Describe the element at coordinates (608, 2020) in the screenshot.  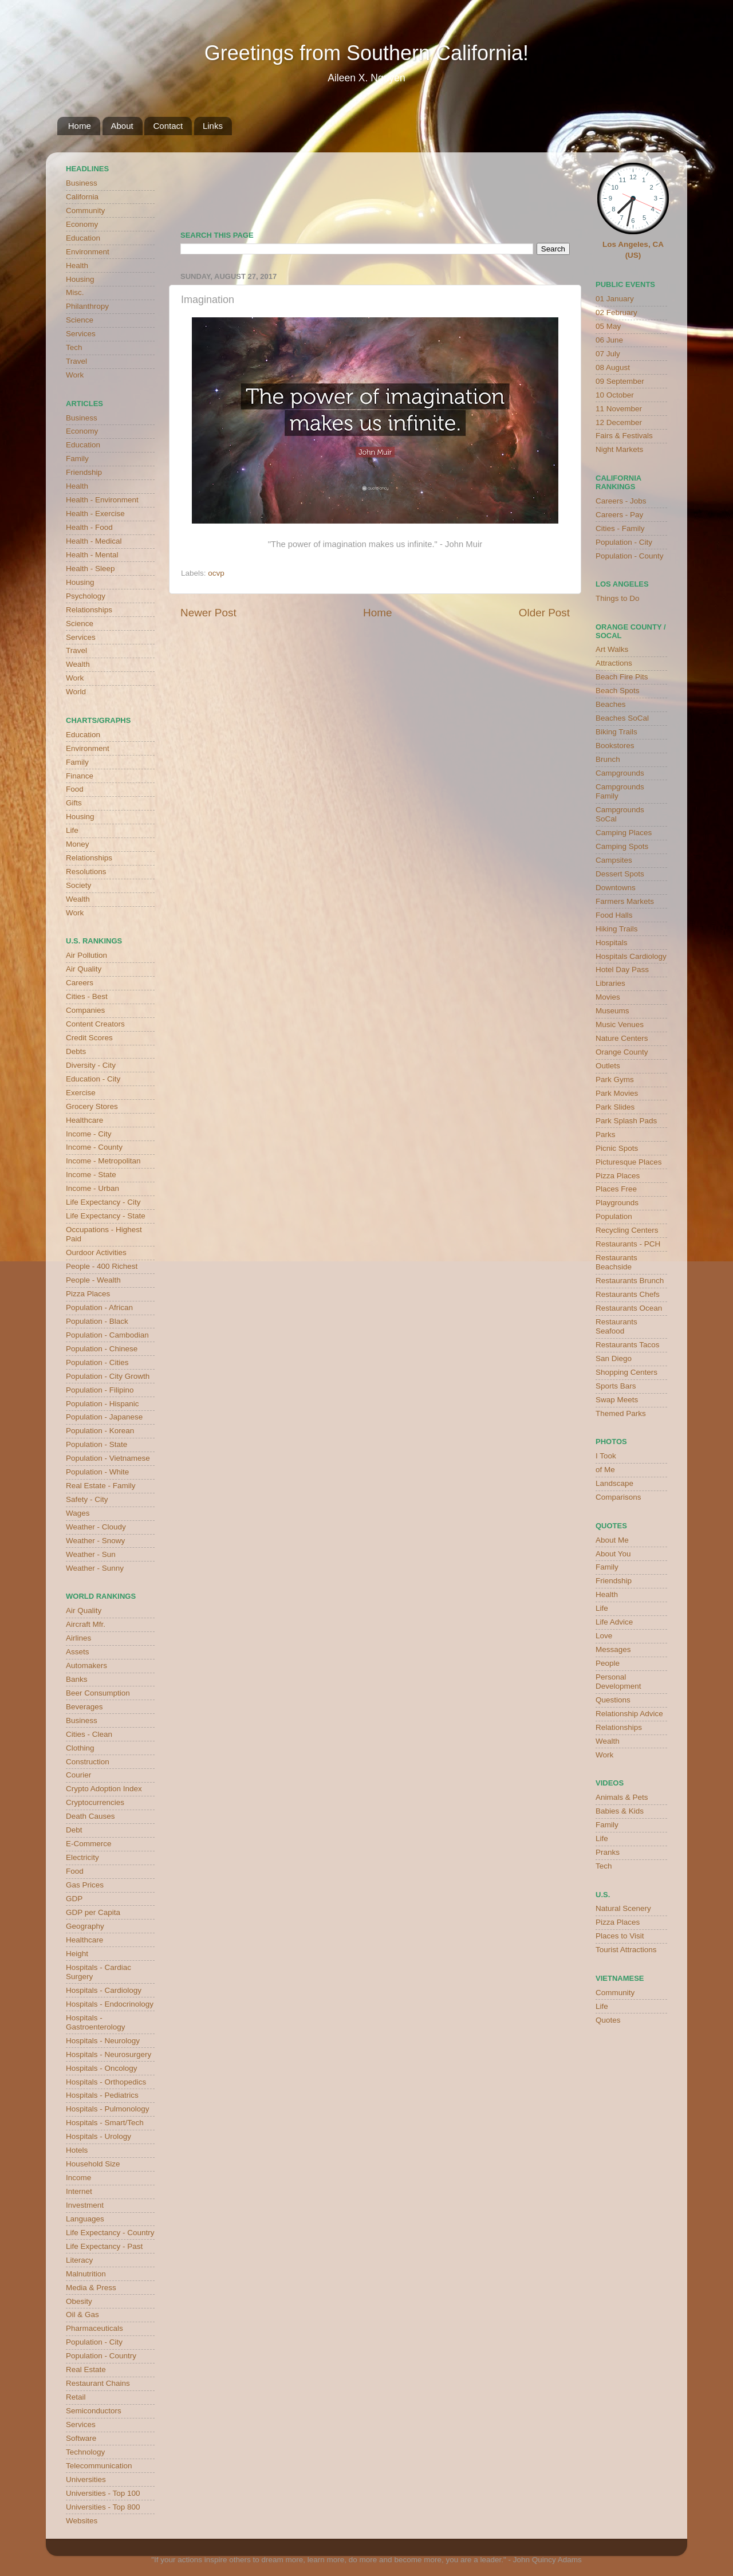
I see `Quotes` at that location.